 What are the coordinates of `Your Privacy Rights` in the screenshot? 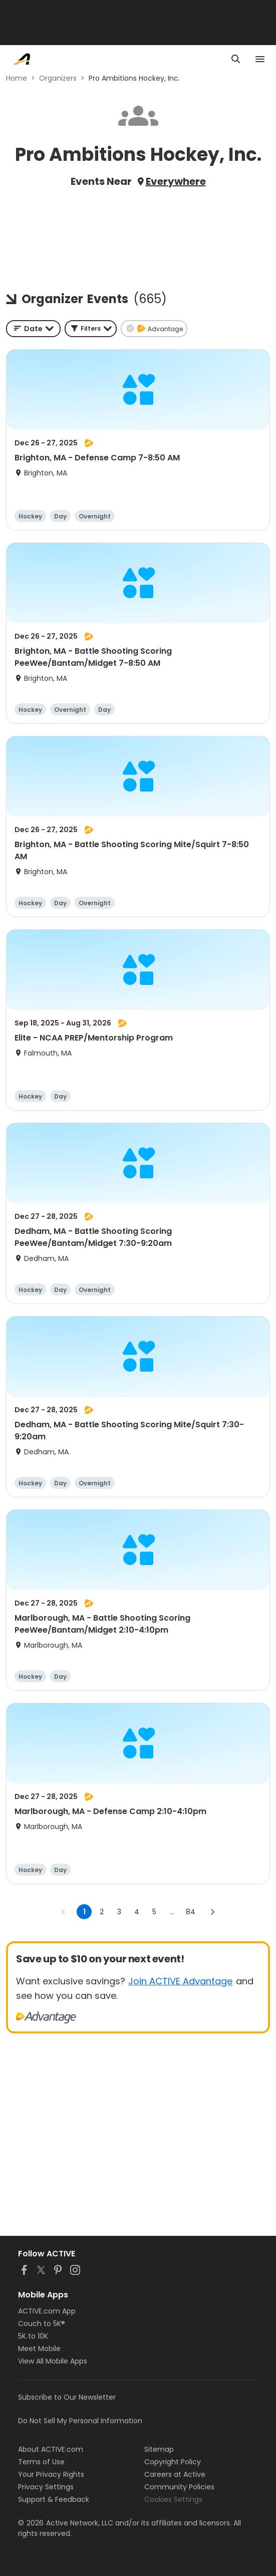 It's located at (51, 2474).